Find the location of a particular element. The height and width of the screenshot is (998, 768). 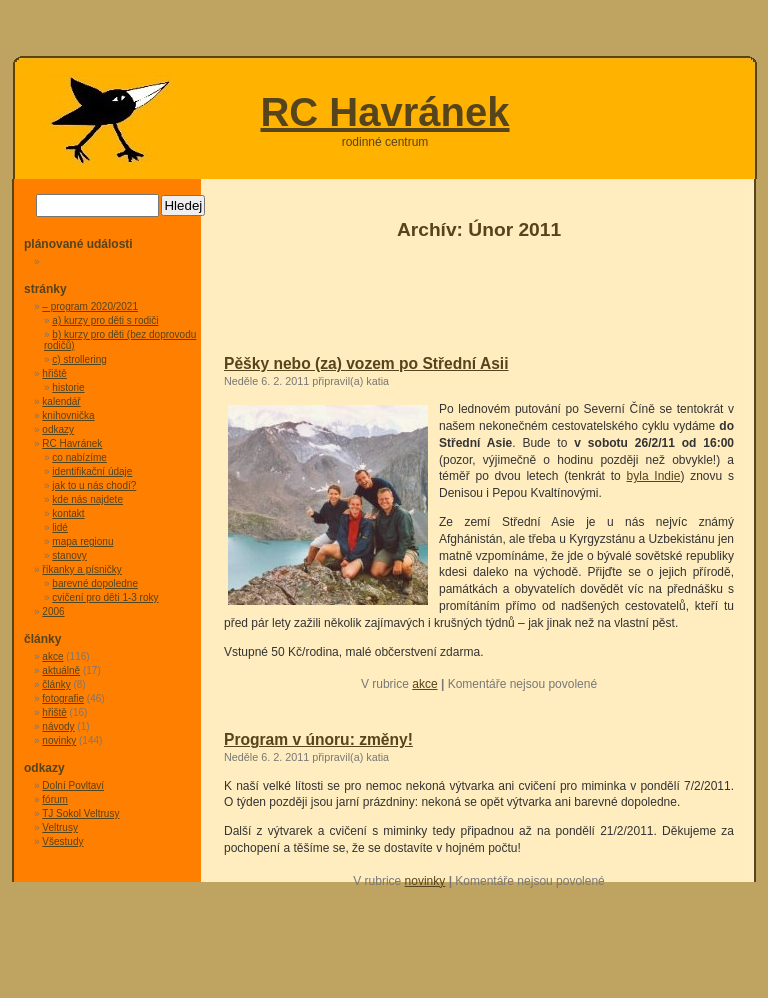

2006 is located at coordinates (53, 611).